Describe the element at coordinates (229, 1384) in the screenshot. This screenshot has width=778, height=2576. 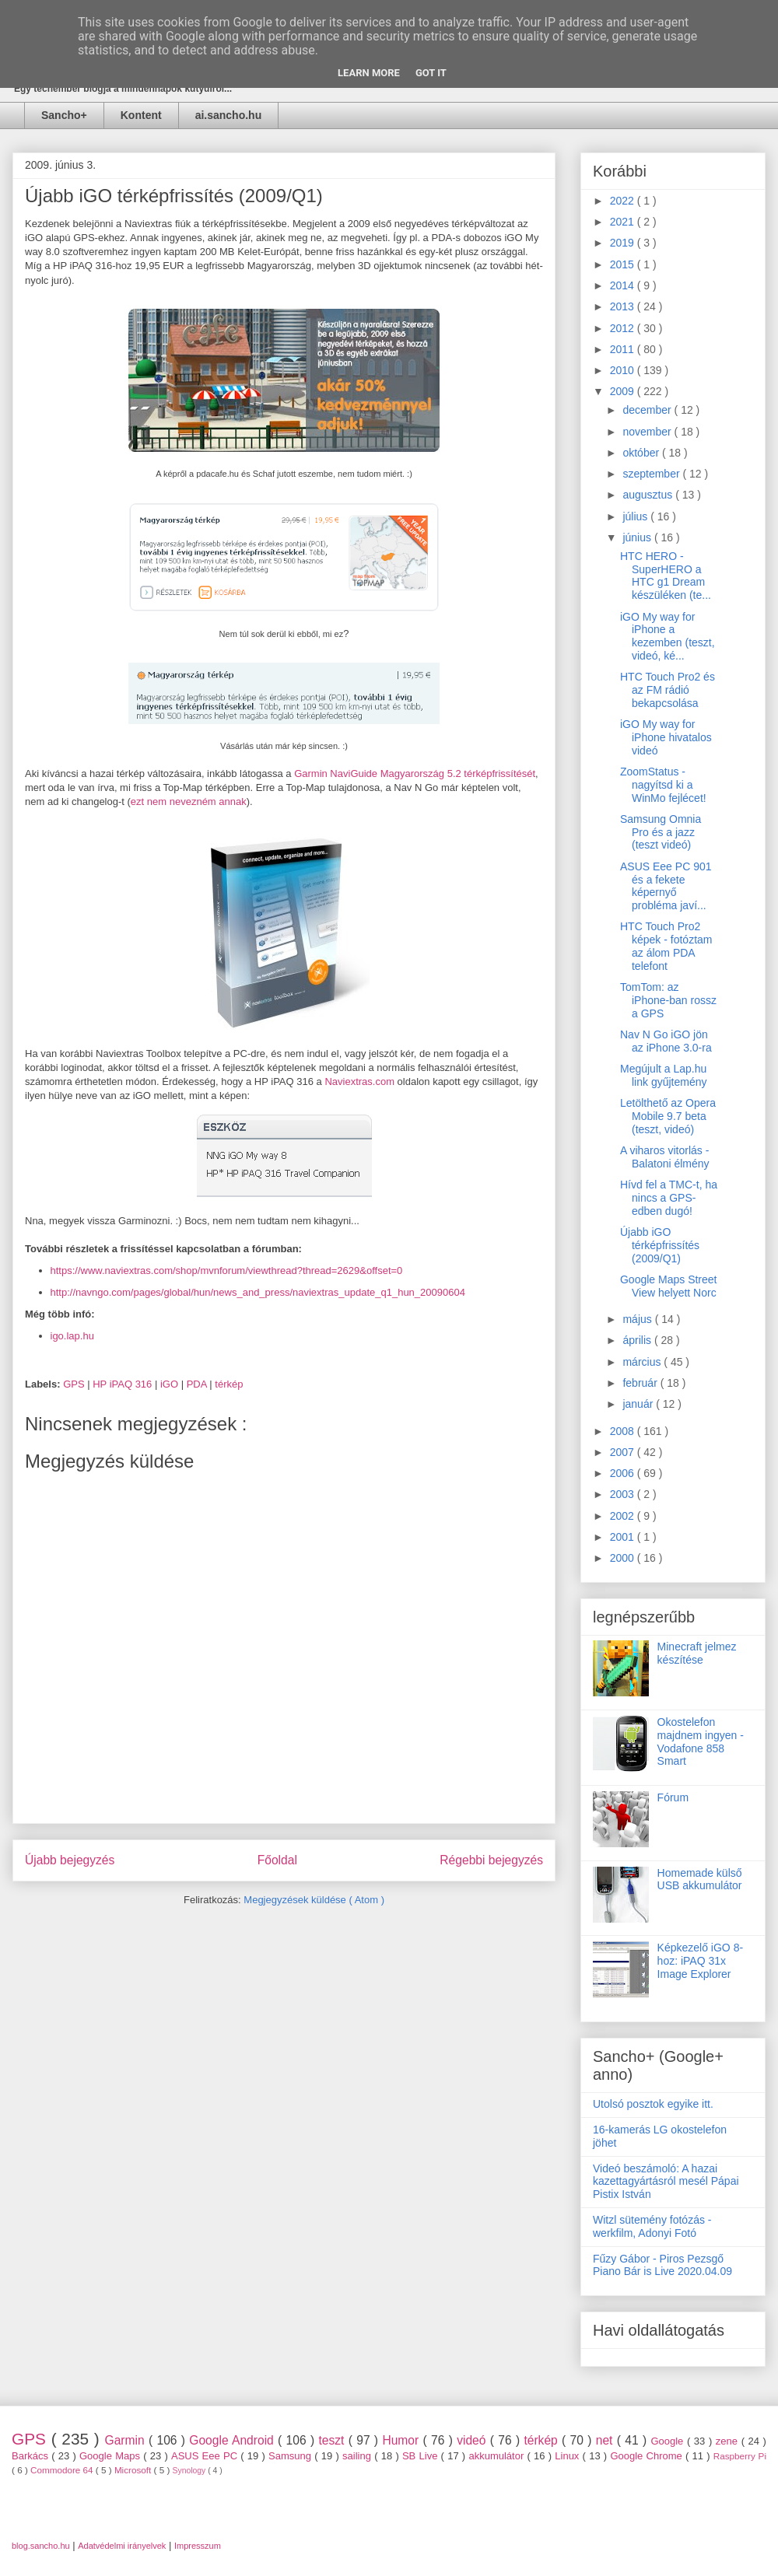
I see `térkép` at that location.